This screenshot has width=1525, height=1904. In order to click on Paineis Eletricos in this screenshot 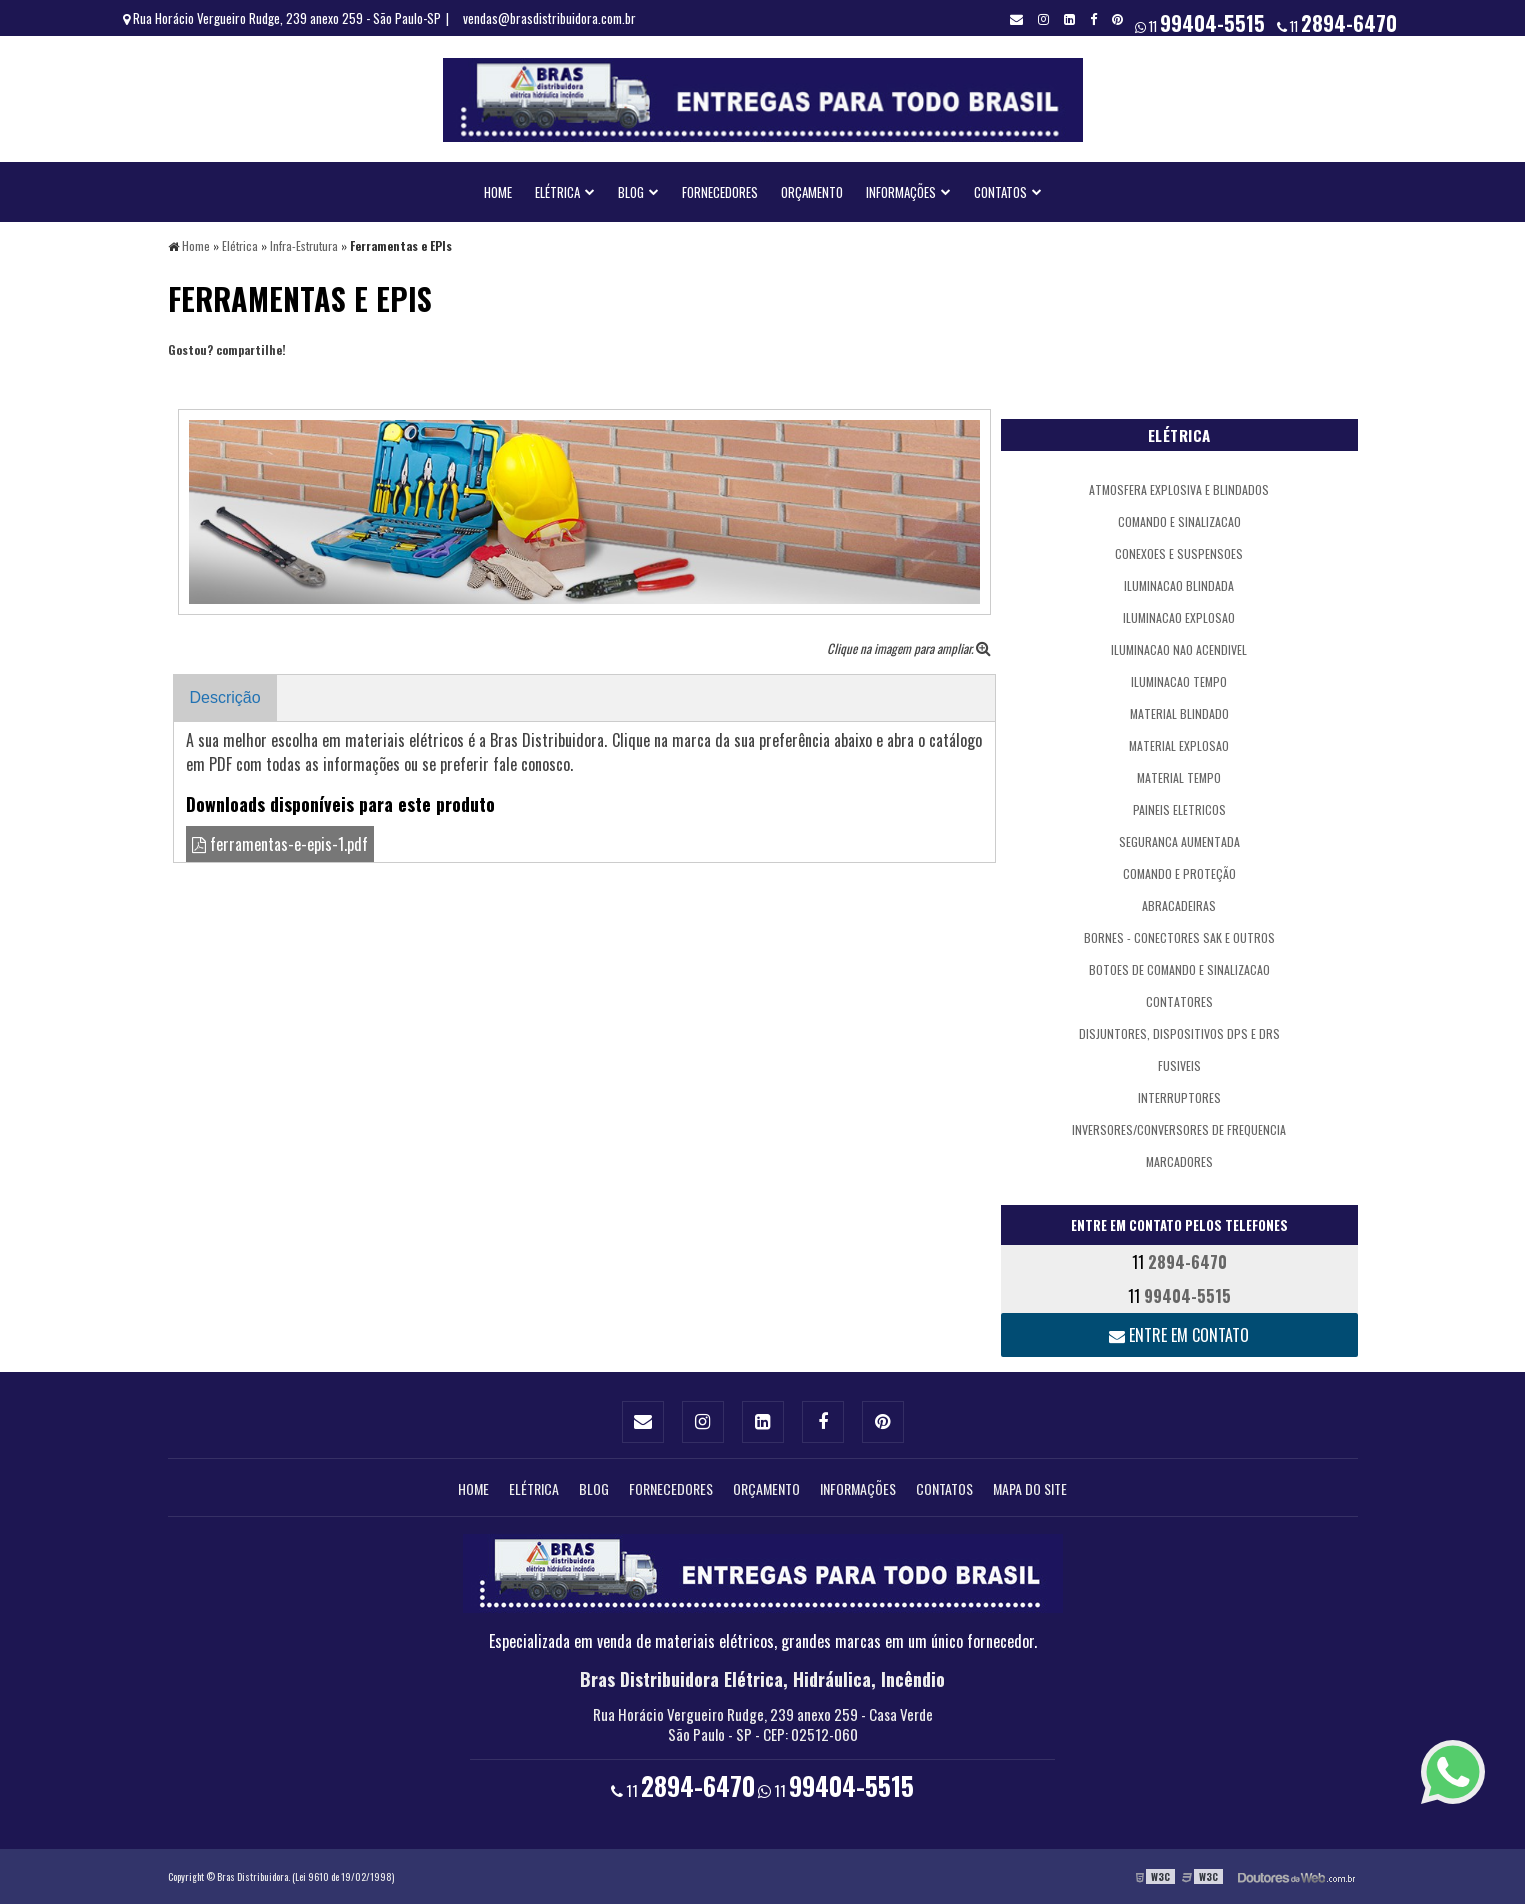, I will do `click(1179, 809)`.